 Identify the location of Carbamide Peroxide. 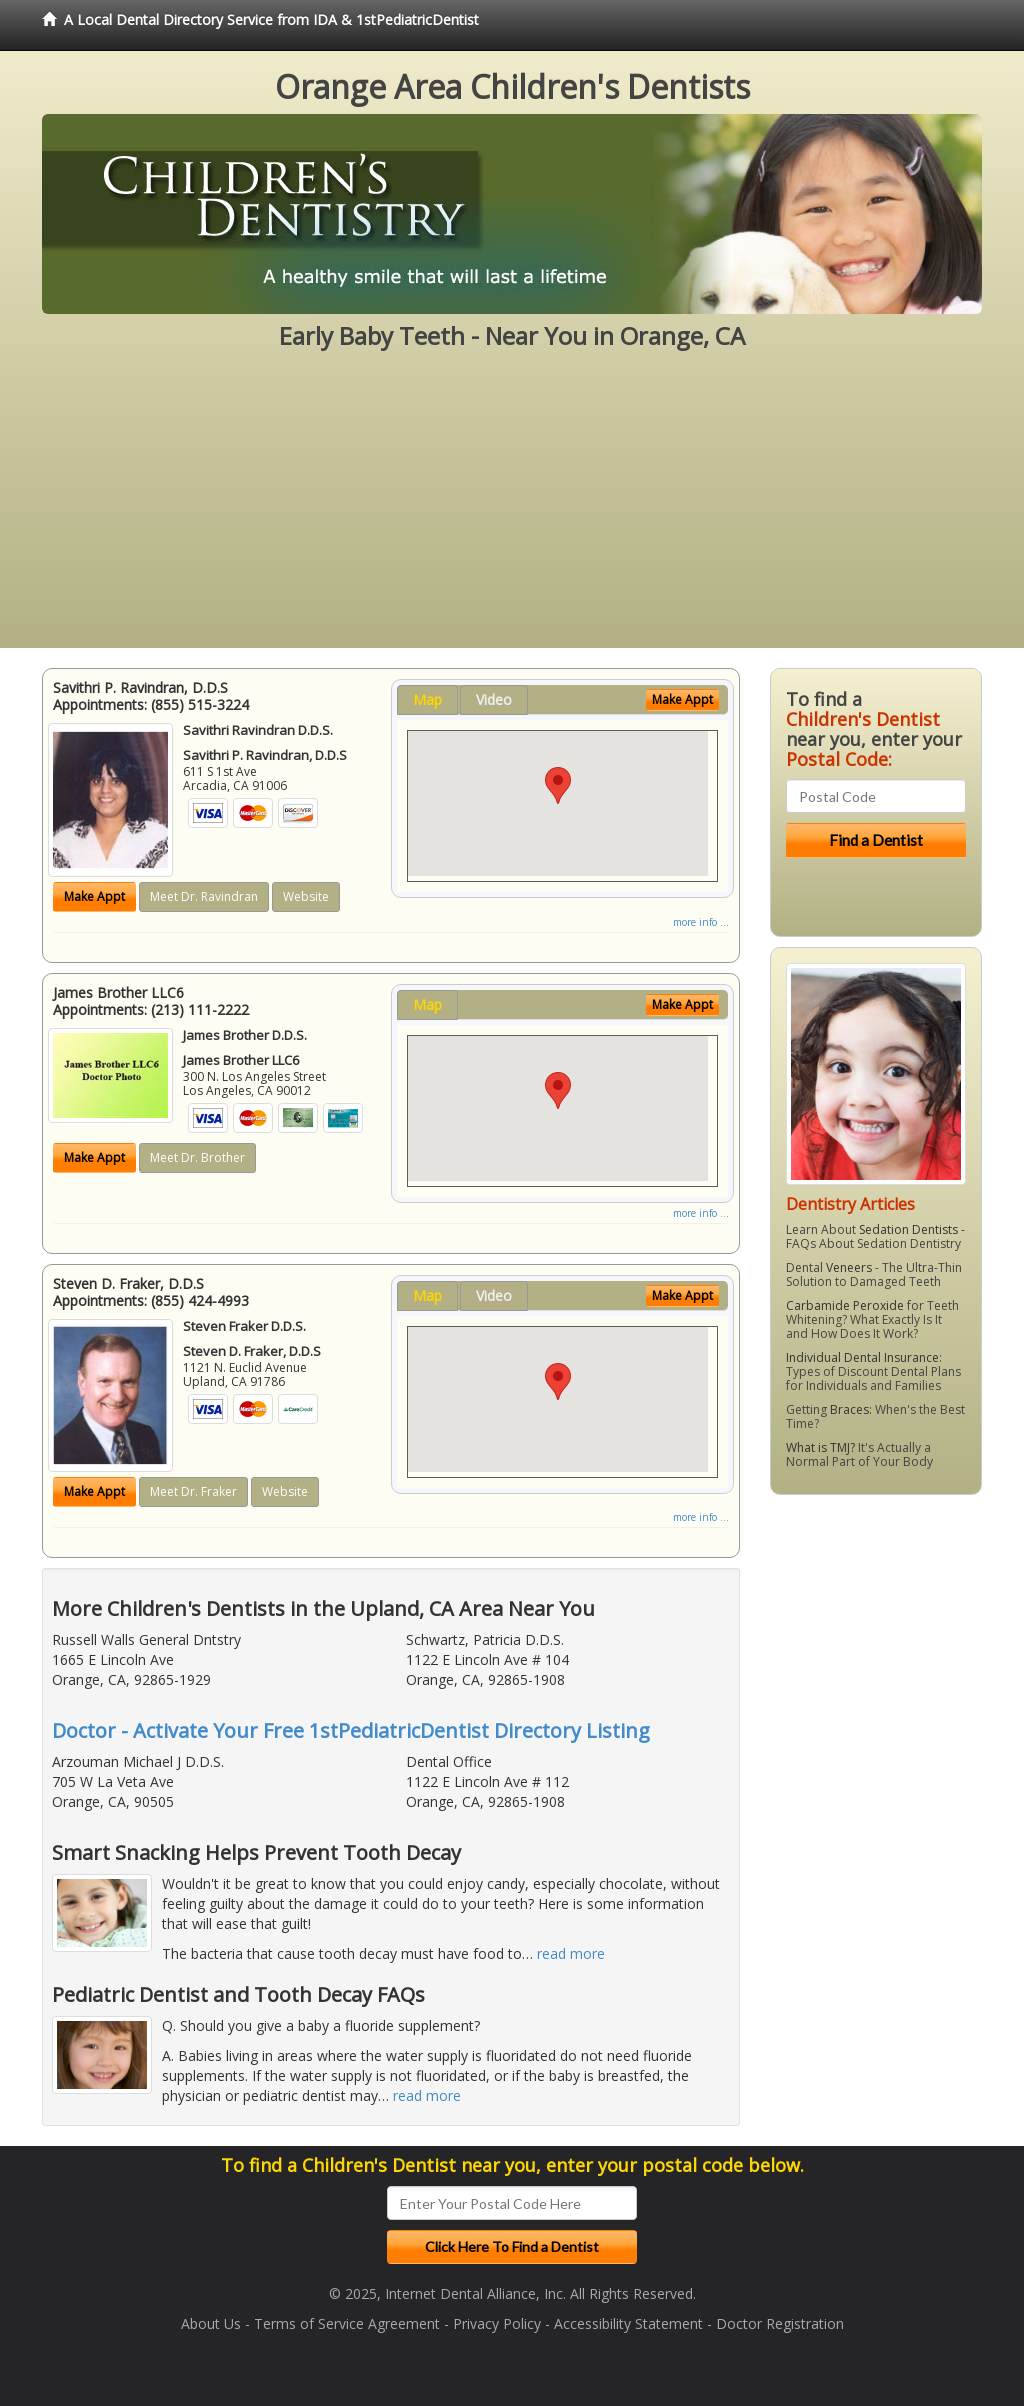
(845, 1305).